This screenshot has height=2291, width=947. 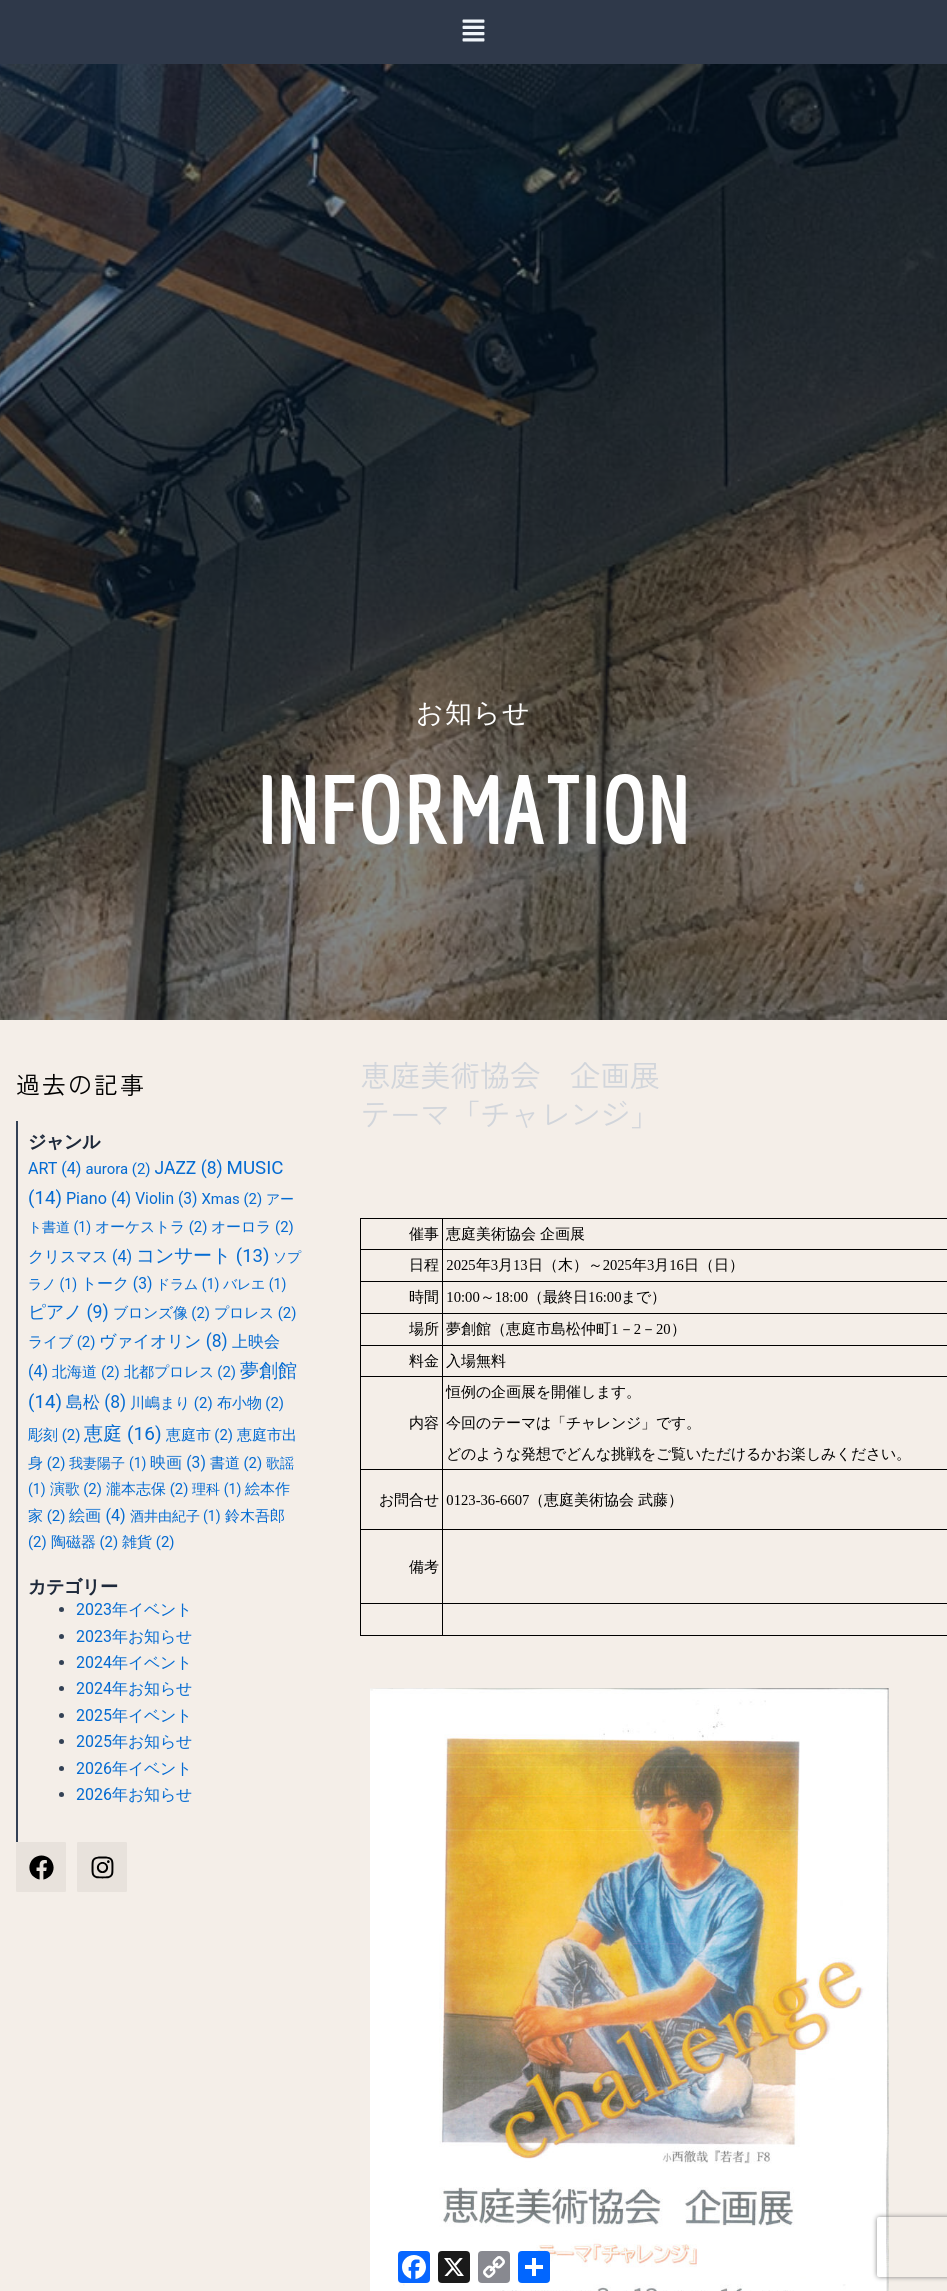 I want to click on 川嶋まり [川嶋まり (2個の項目)], so click(x=171, y=1403).